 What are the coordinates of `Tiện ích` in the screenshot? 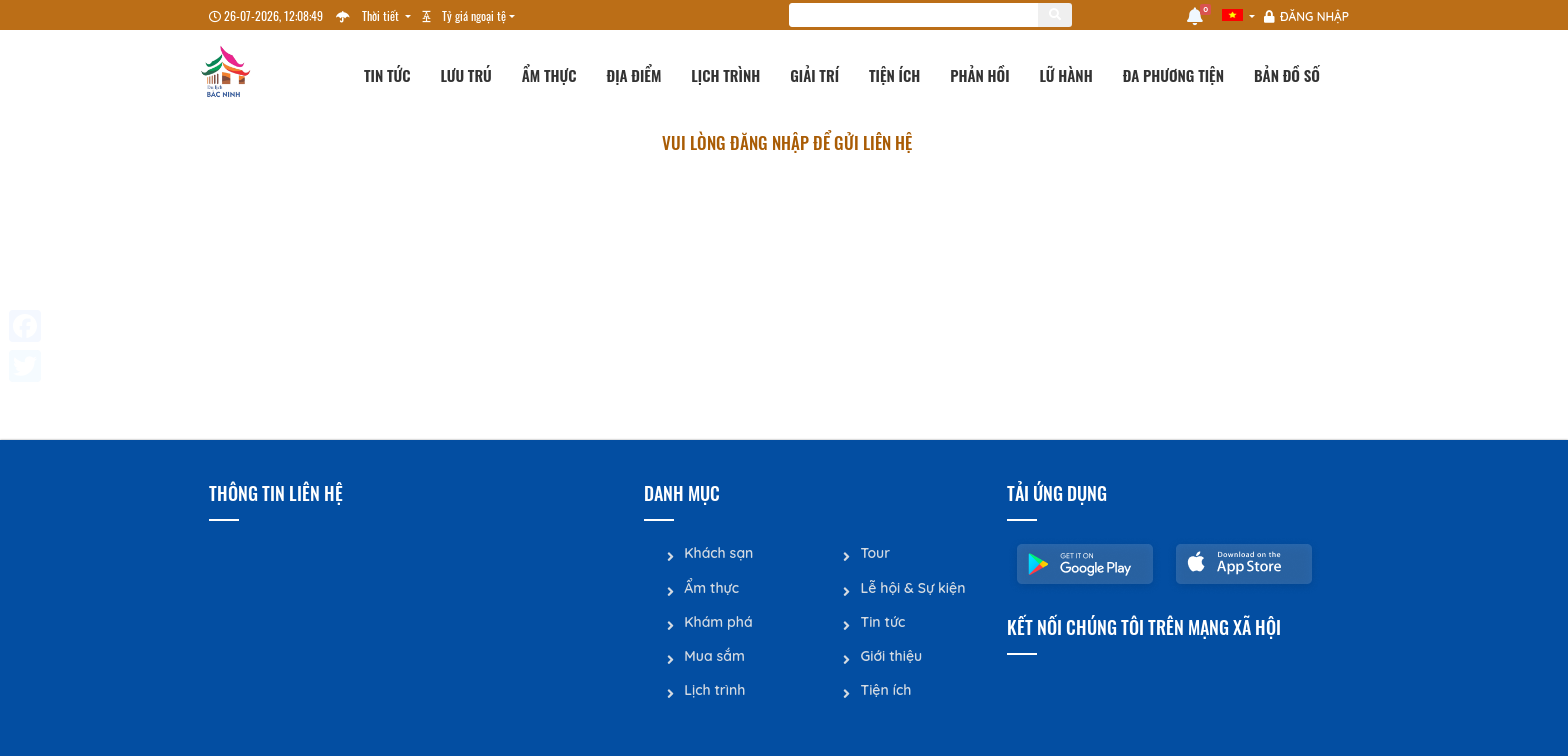 It's located at (894, 75).